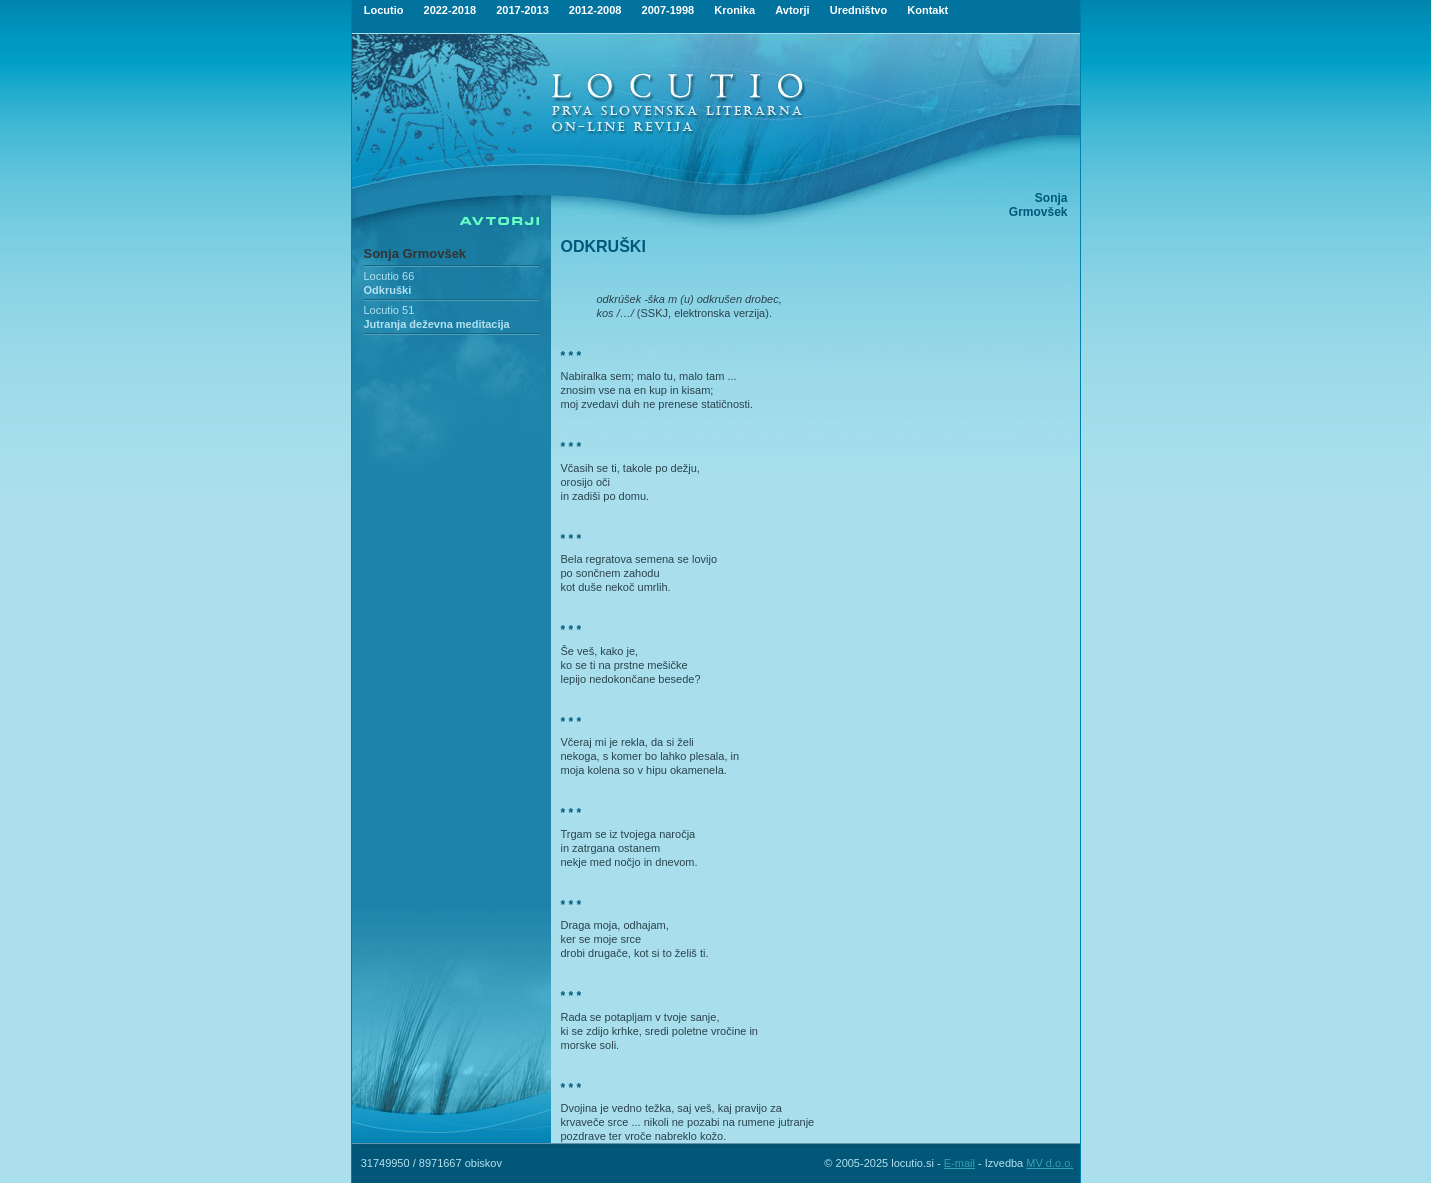  I want to click on Uredništvo, so click(858, 10).